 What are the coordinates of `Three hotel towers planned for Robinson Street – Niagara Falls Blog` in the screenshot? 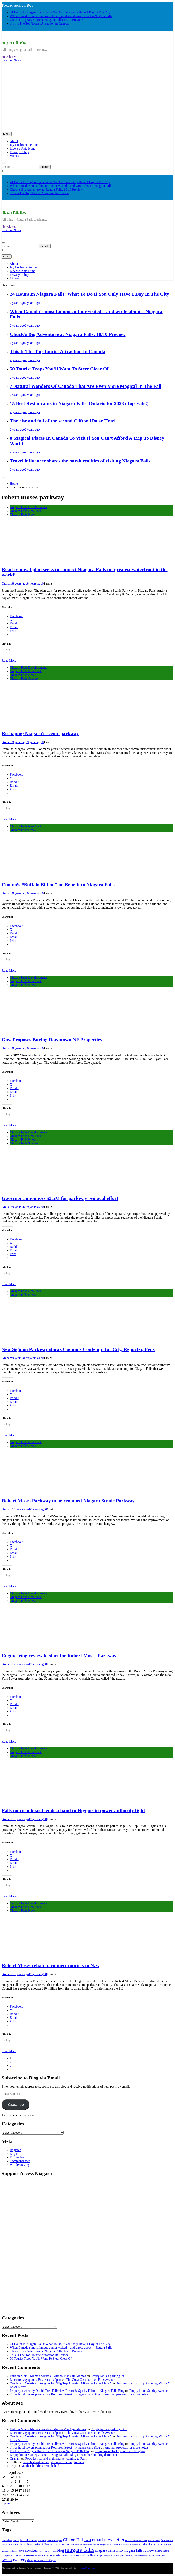 It's located at (55, 2394).